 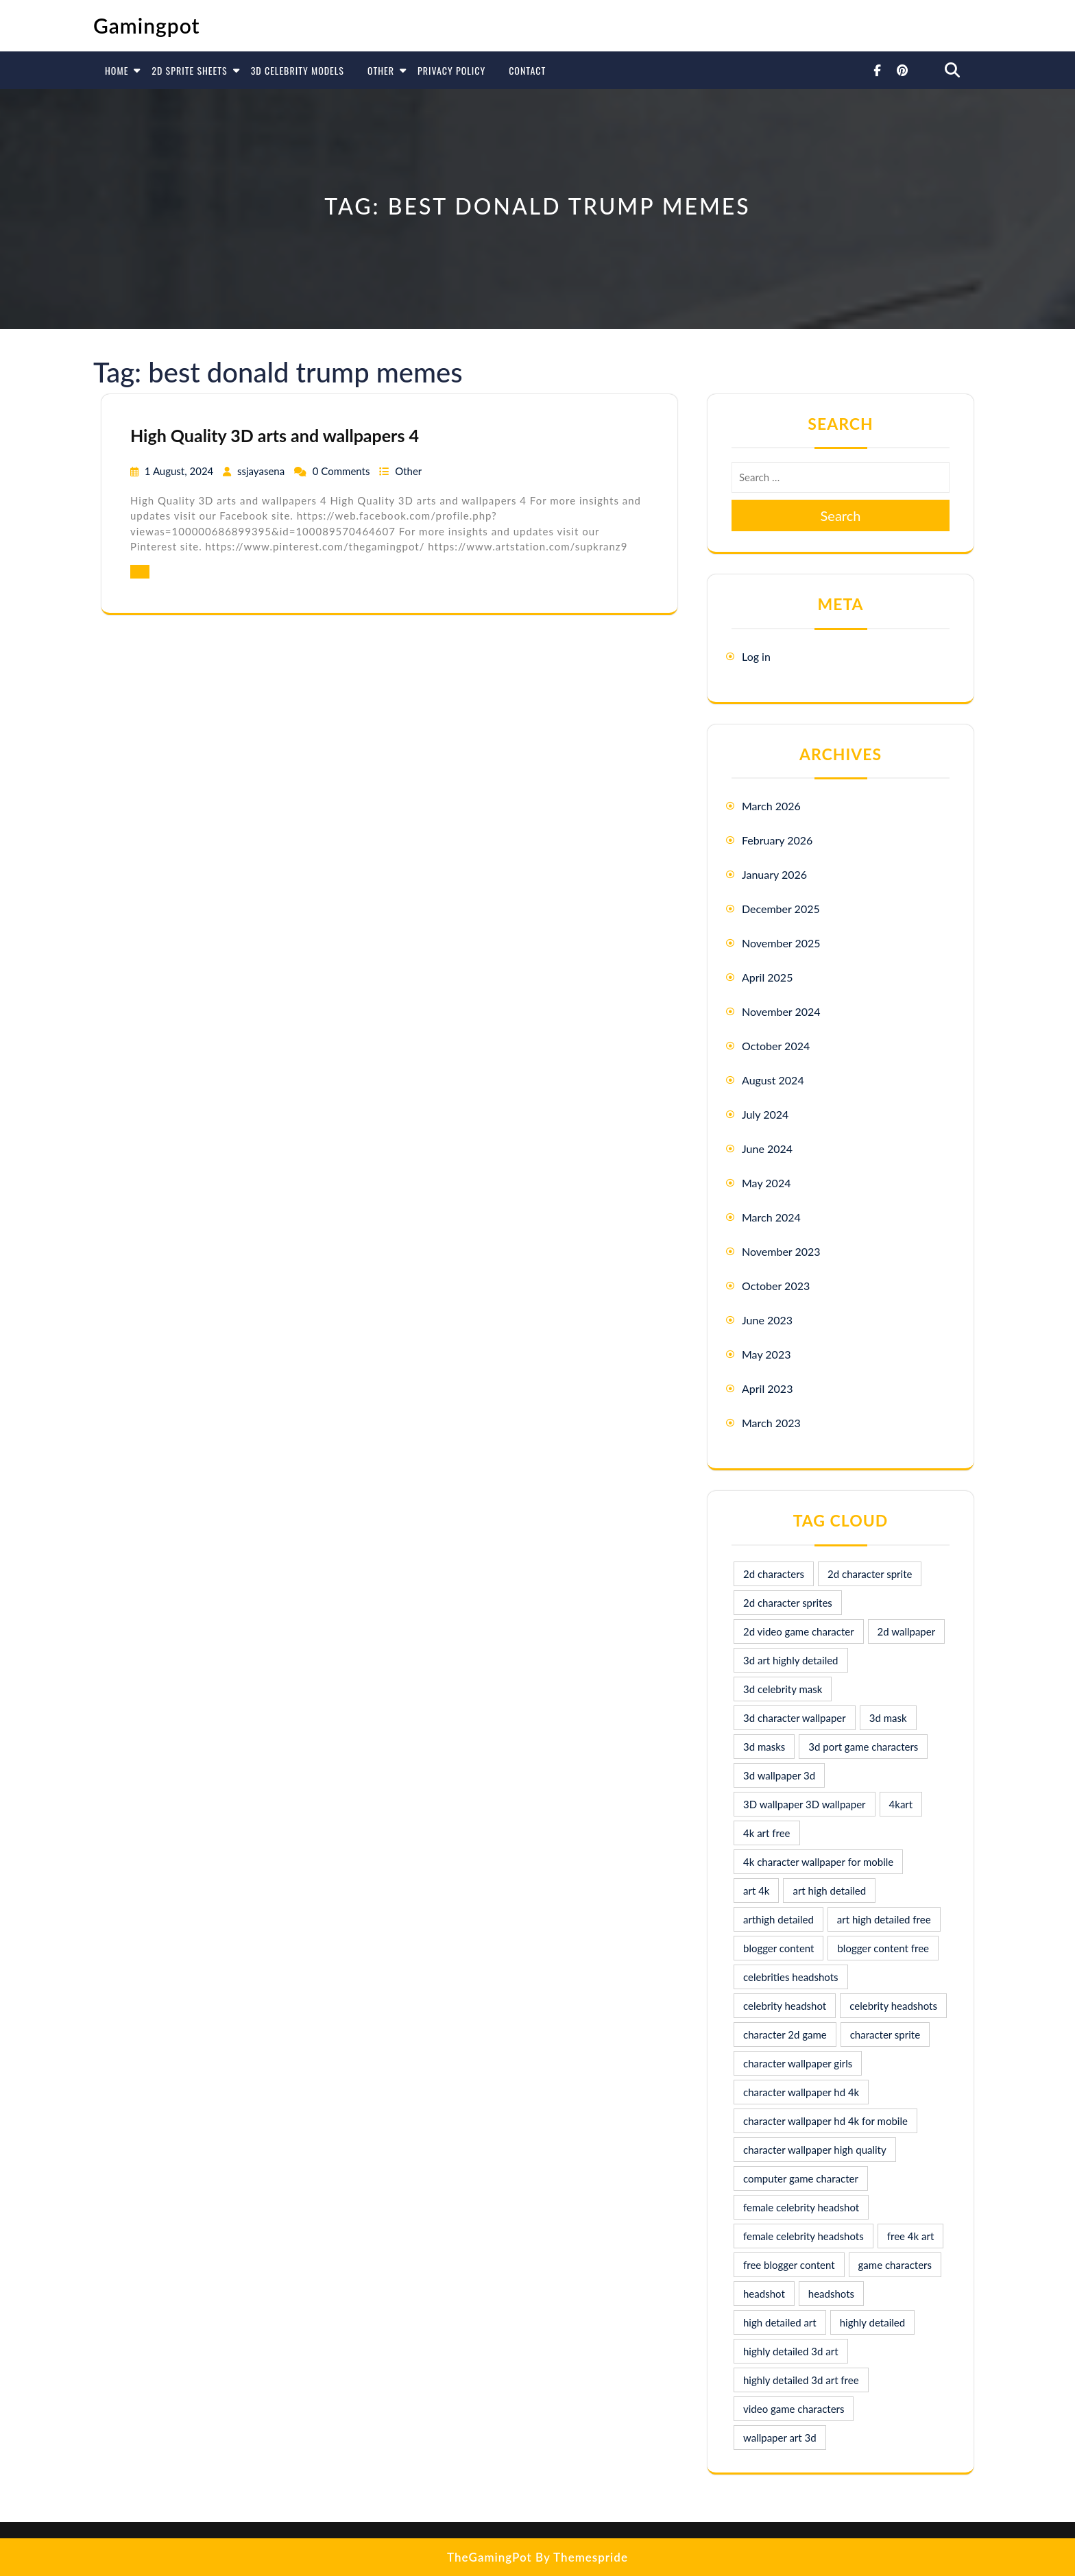 I want to click on 2d video game character [2d video game character (17 items)], so click(x=798, y=1631).